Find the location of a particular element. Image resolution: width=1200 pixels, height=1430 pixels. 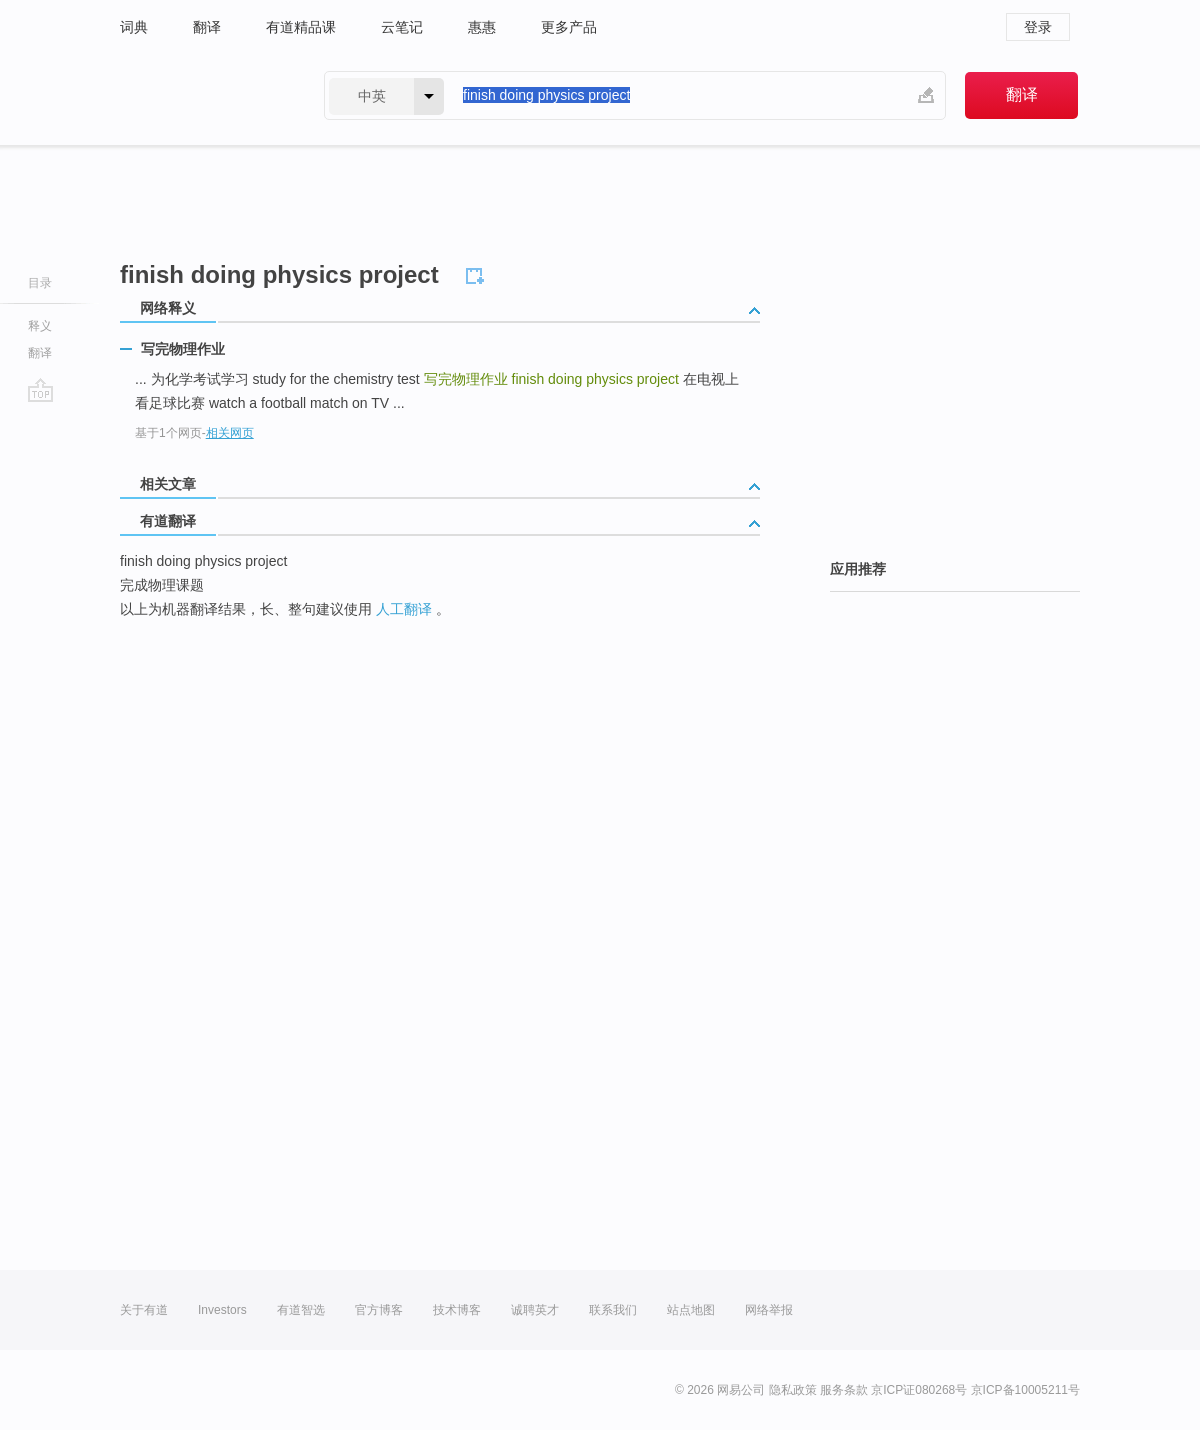

诚聘英才 is located at coordinates (535, 1310).